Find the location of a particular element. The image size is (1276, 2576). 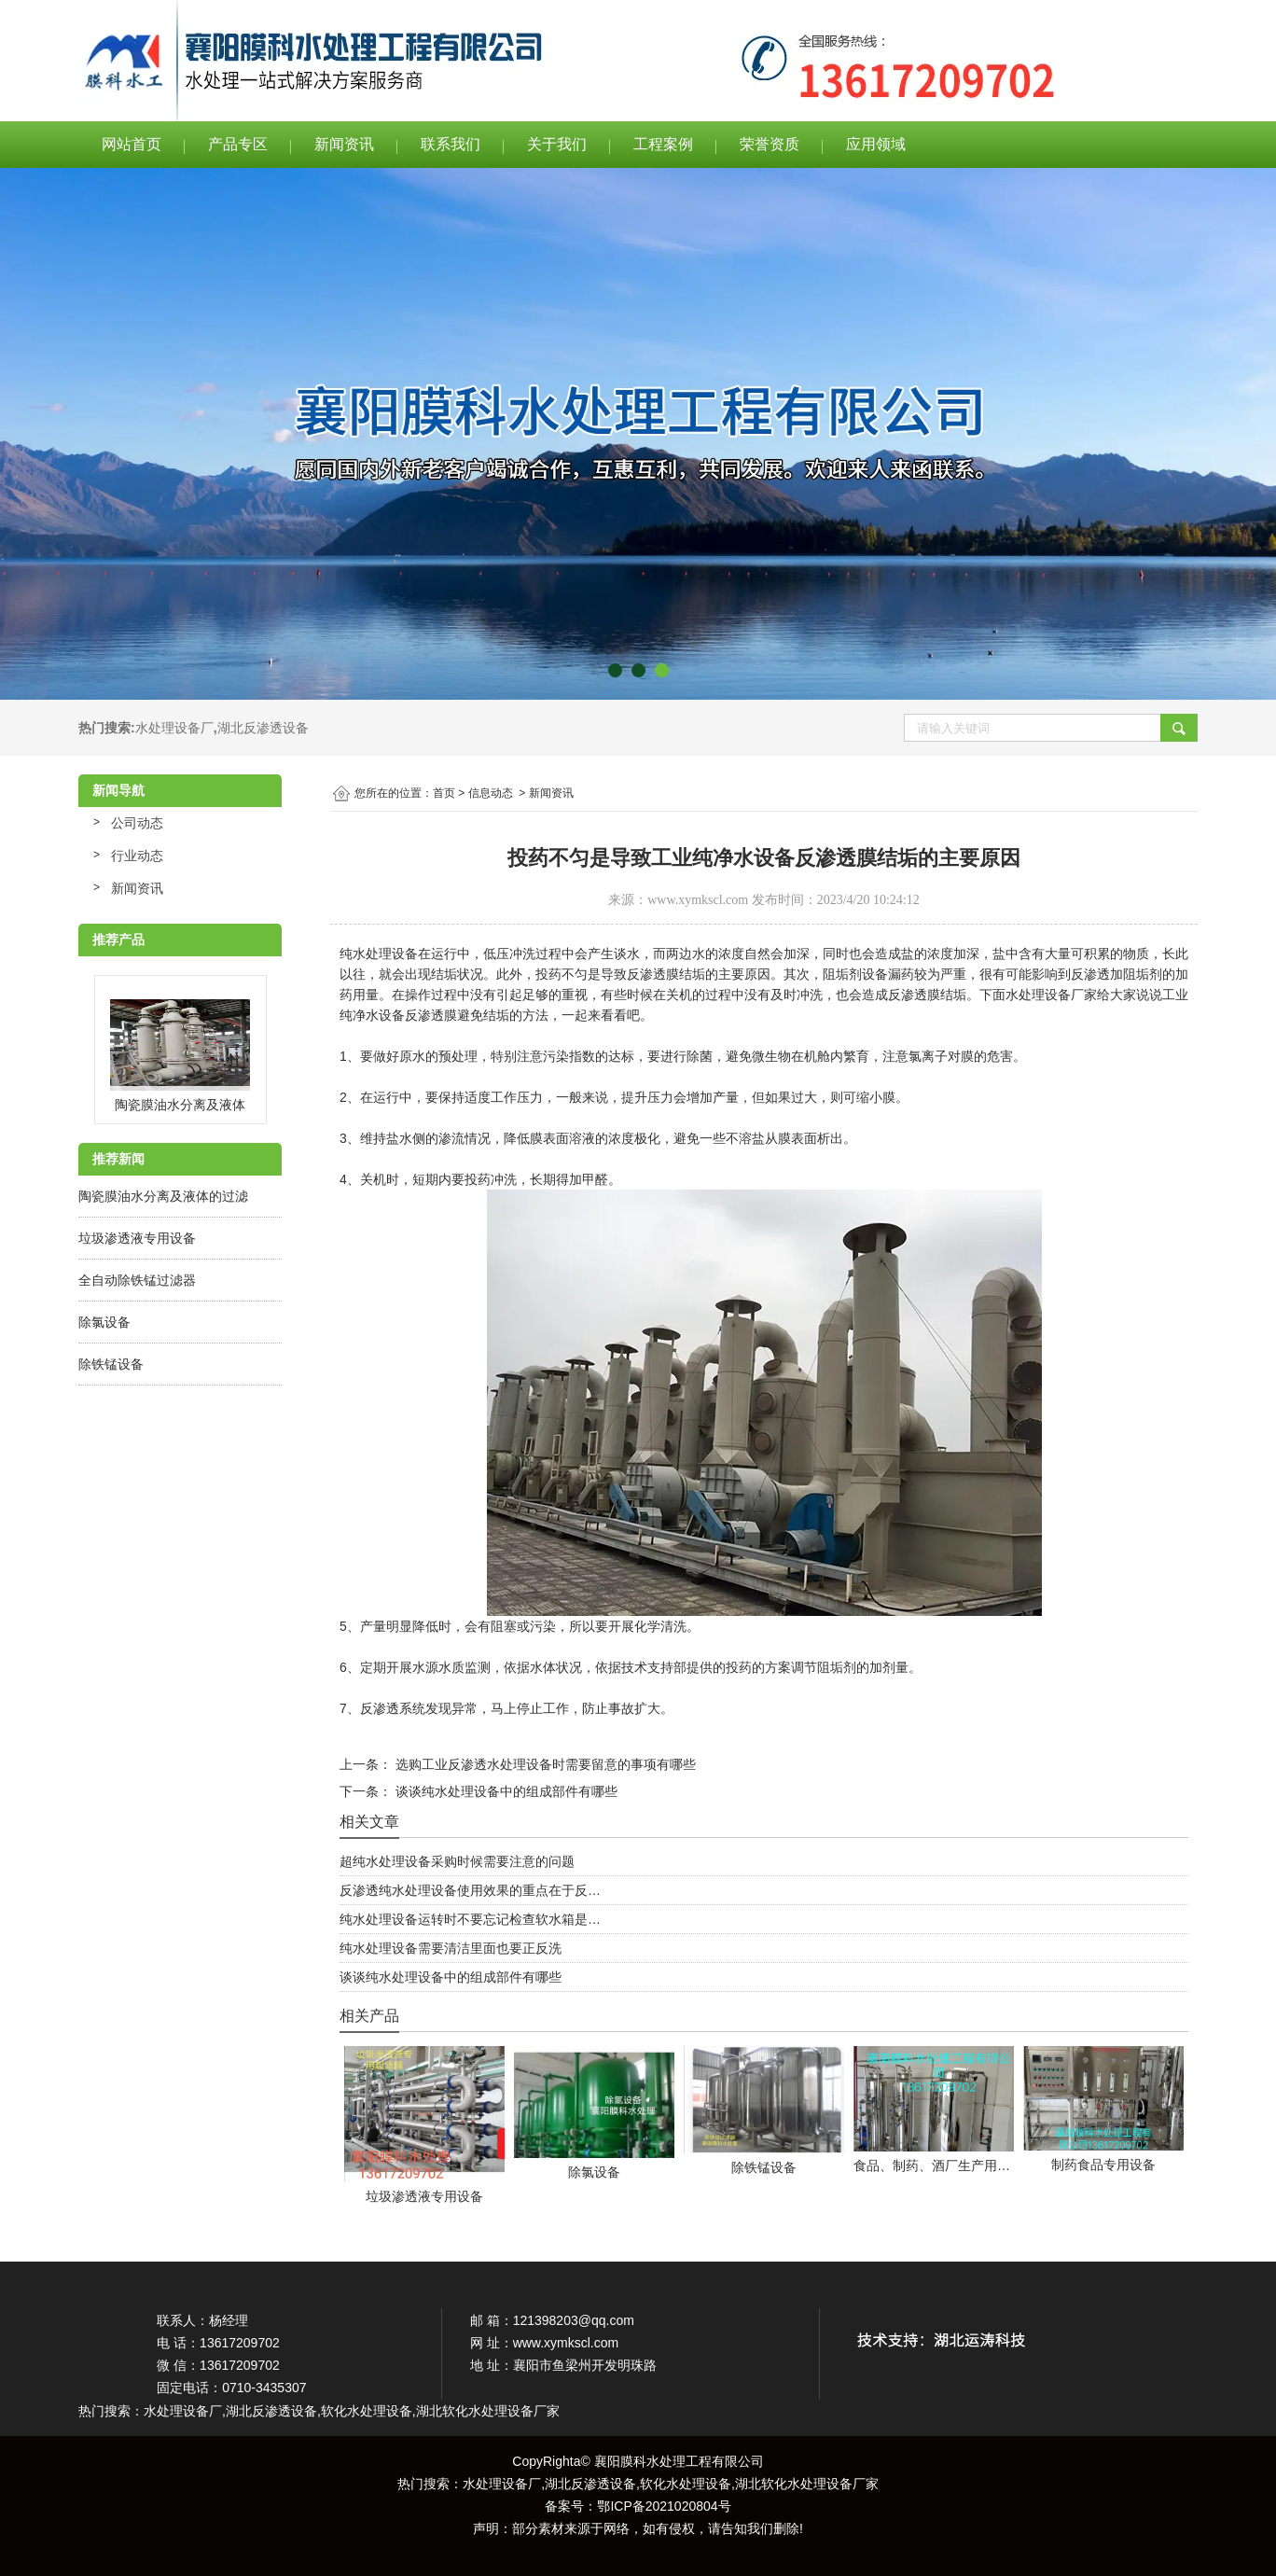

全自动除铁锰过滤器 is located at coordinates (137, 1280).